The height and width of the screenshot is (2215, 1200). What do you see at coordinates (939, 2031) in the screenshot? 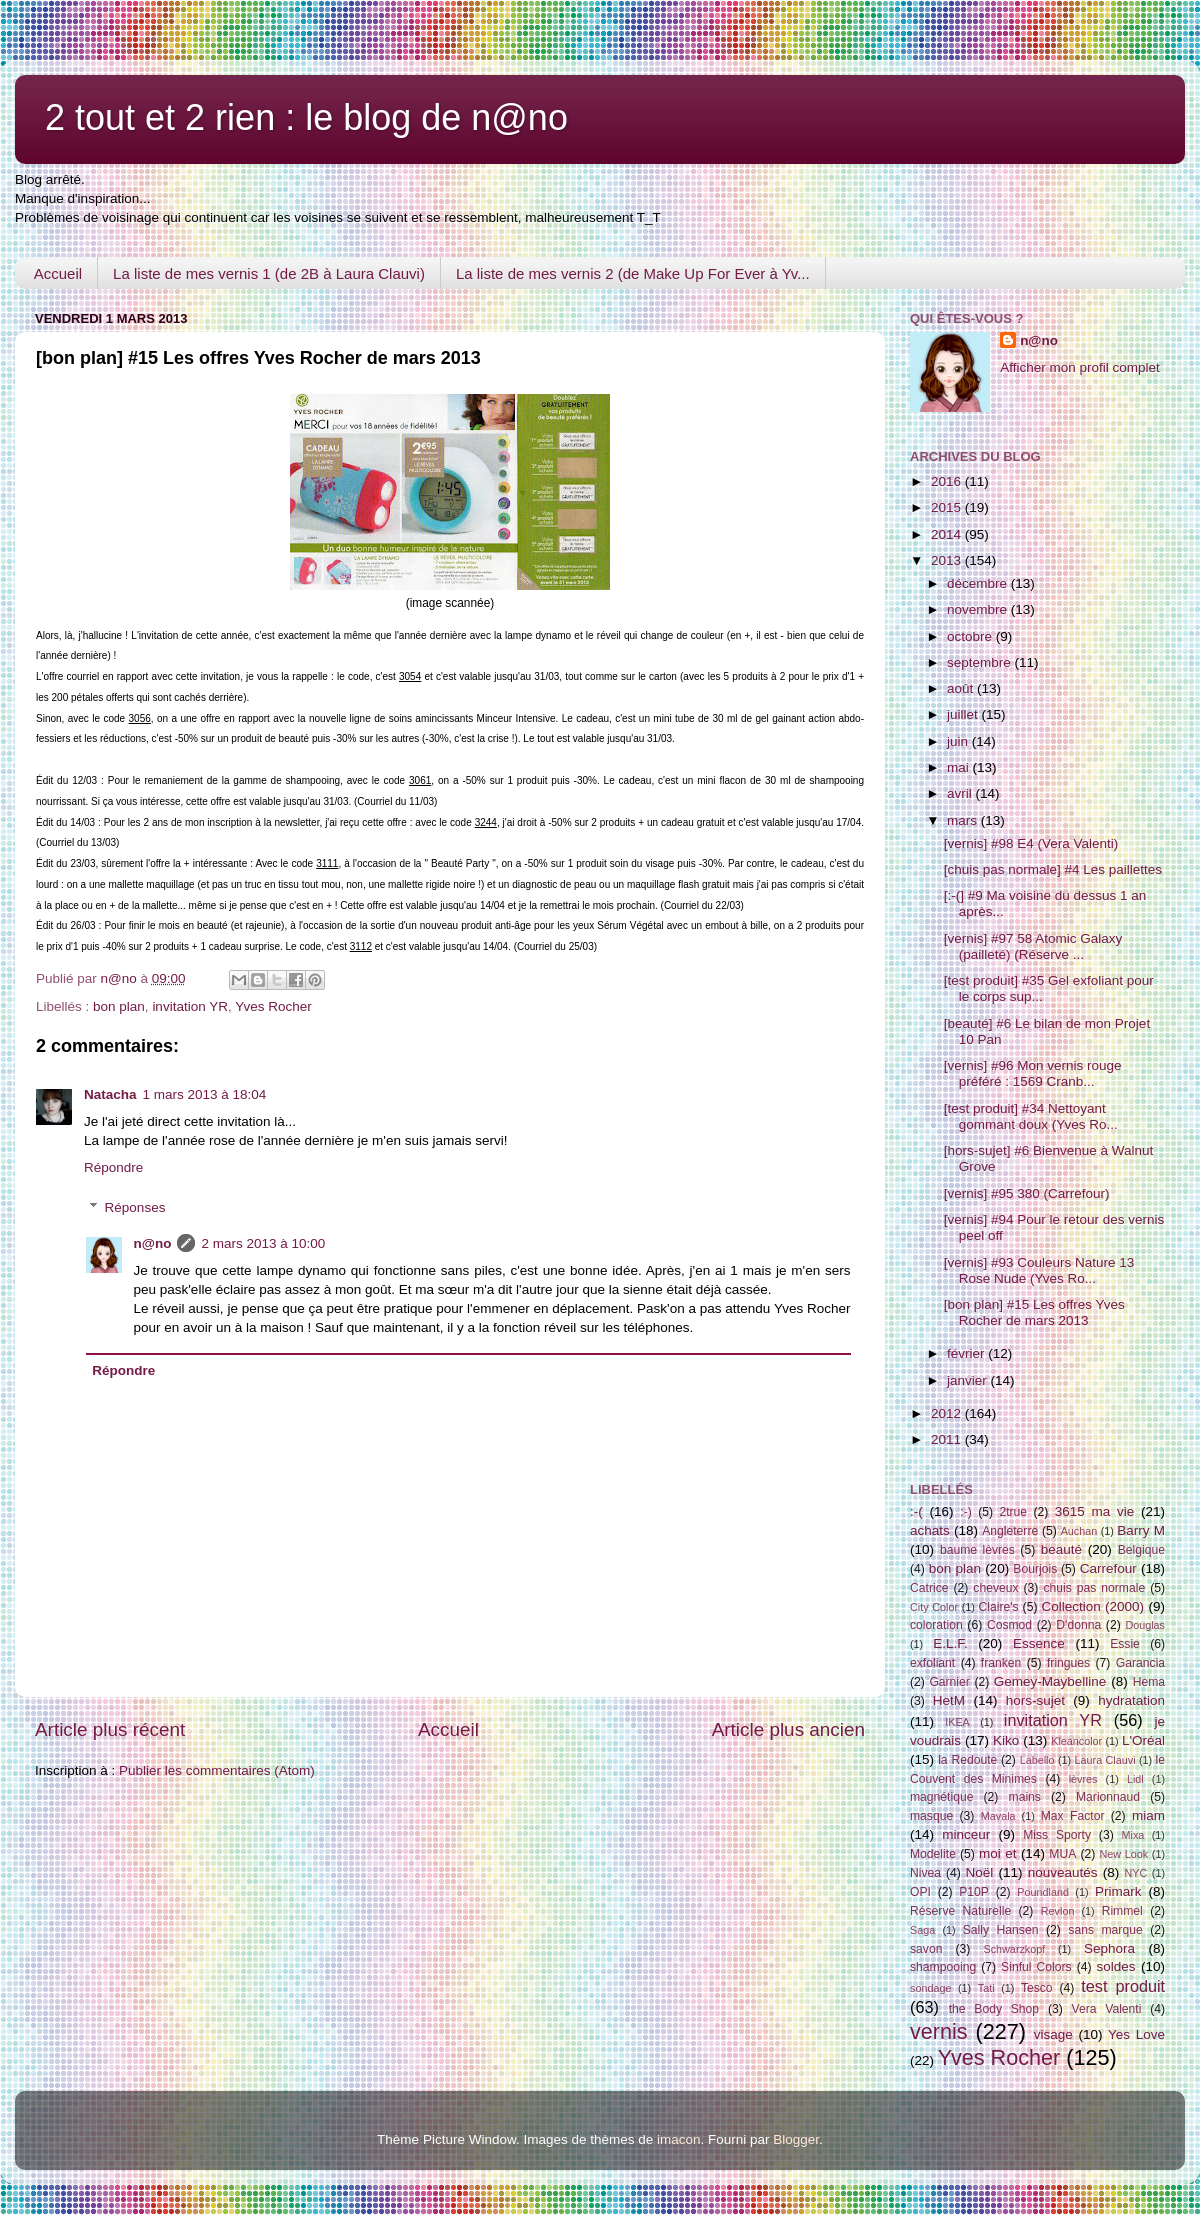
I see `vernis` at bounding box center [939, 2031].